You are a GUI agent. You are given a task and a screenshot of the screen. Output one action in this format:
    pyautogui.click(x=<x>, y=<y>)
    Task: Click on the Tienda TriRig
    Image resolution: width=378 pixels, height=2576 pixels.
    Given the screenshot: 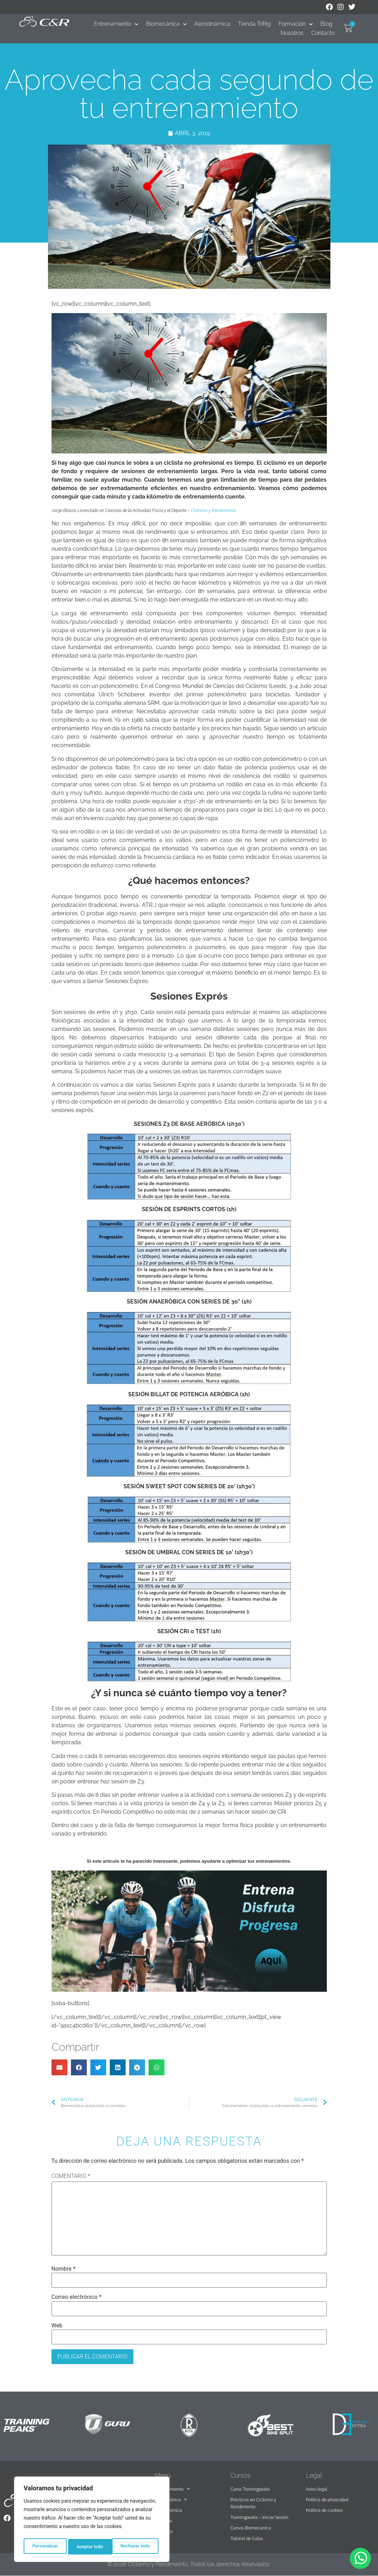 What is the action you would take?
    pyautogui.click(x=254, y=23)
    